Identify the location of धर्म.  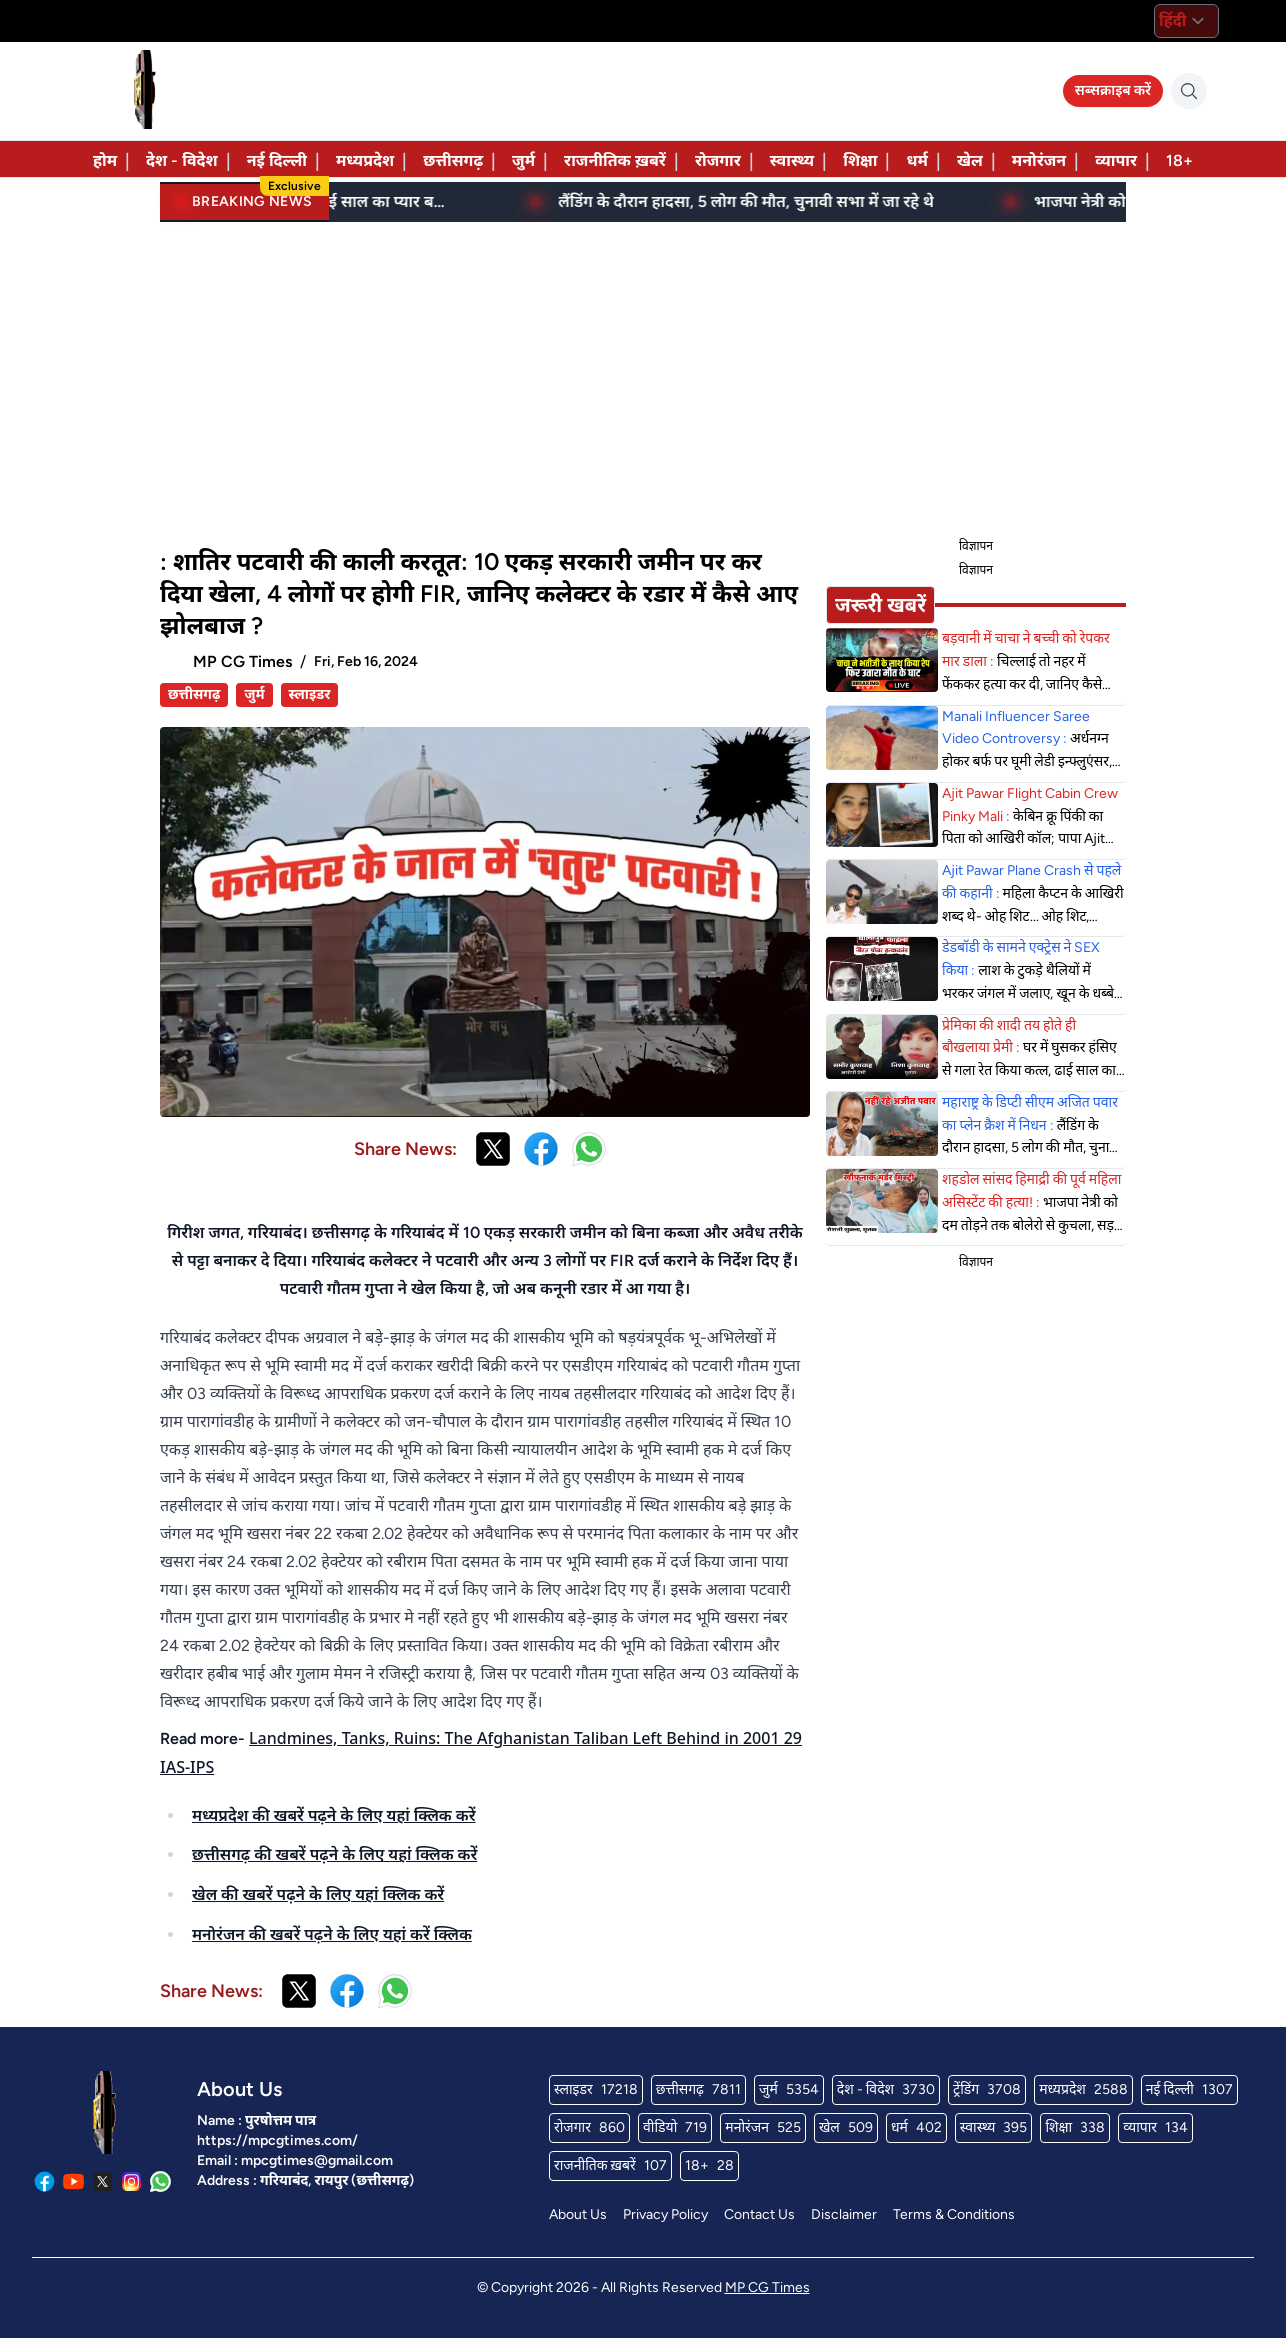
(916, 160).